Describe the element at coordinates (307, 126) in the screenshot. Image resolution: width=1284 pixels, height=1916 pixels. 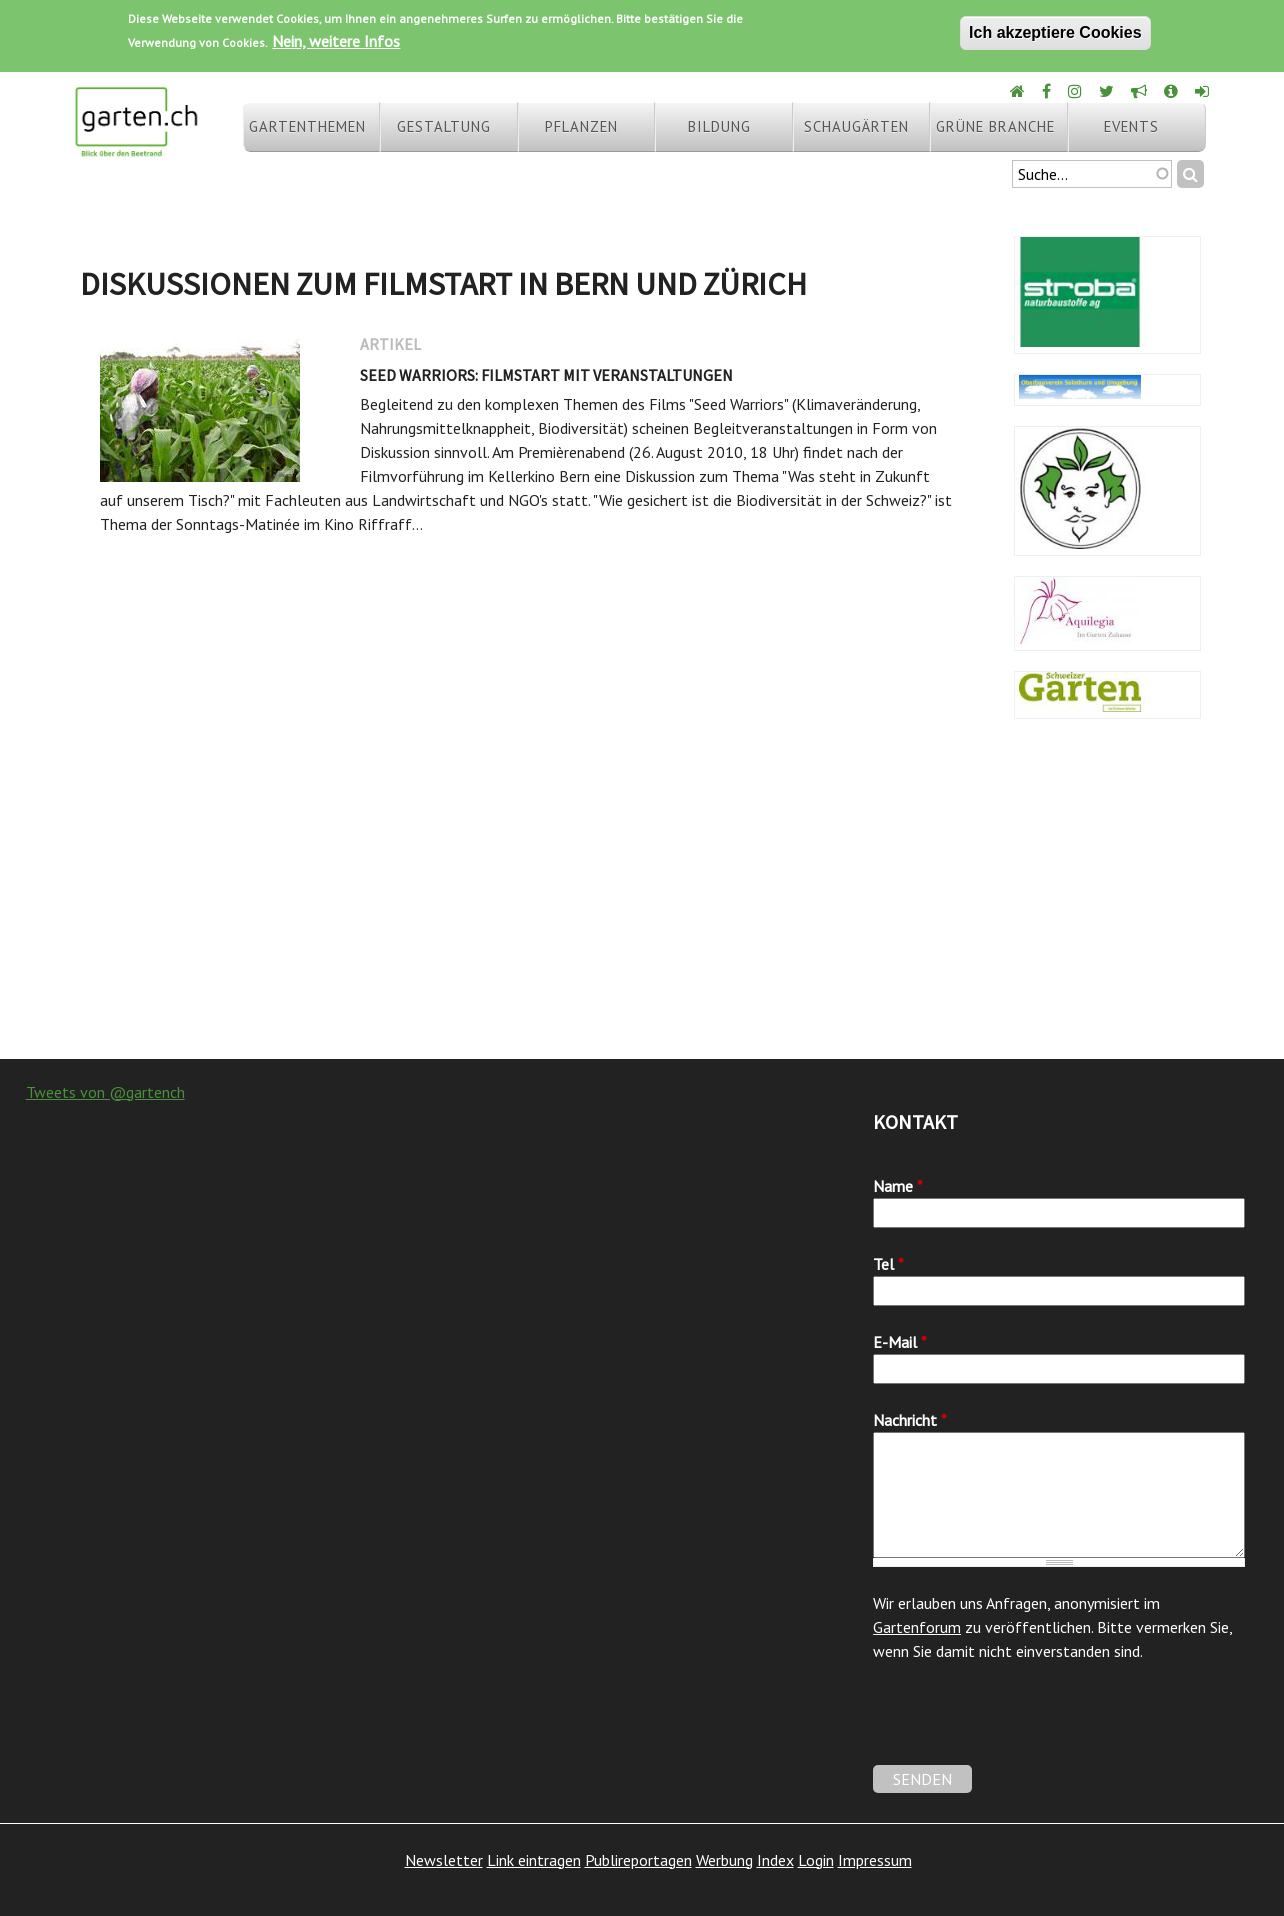
I see `Gartenthemen` at that location.